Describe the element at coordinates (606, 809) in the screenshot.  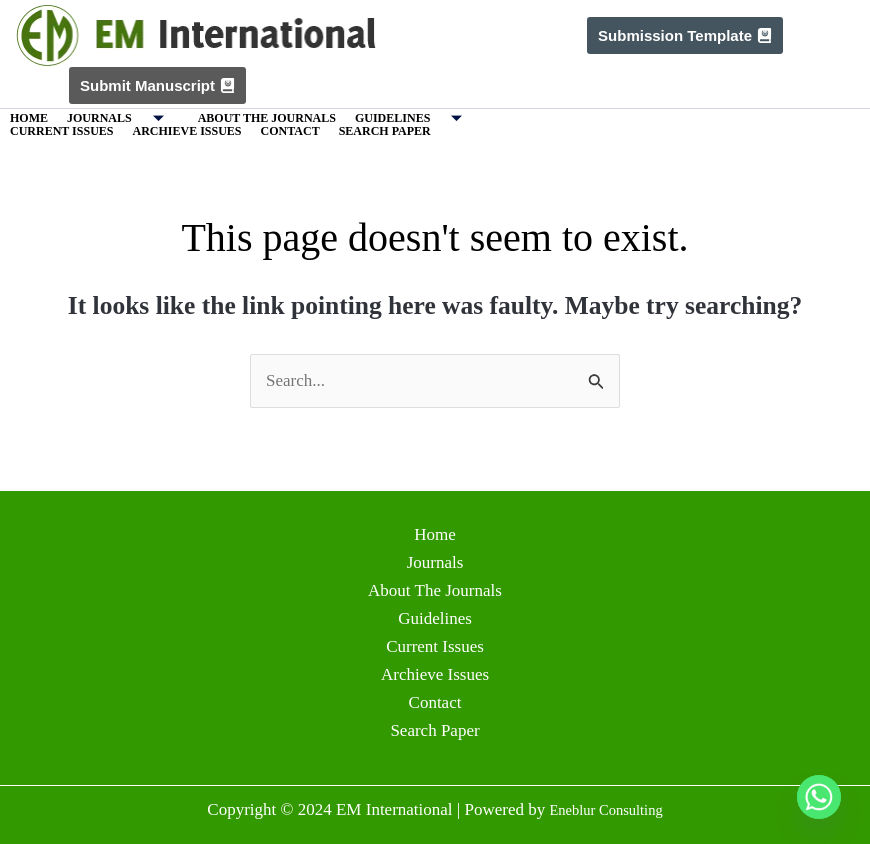
I see `Eneblur Consulting` at that location.